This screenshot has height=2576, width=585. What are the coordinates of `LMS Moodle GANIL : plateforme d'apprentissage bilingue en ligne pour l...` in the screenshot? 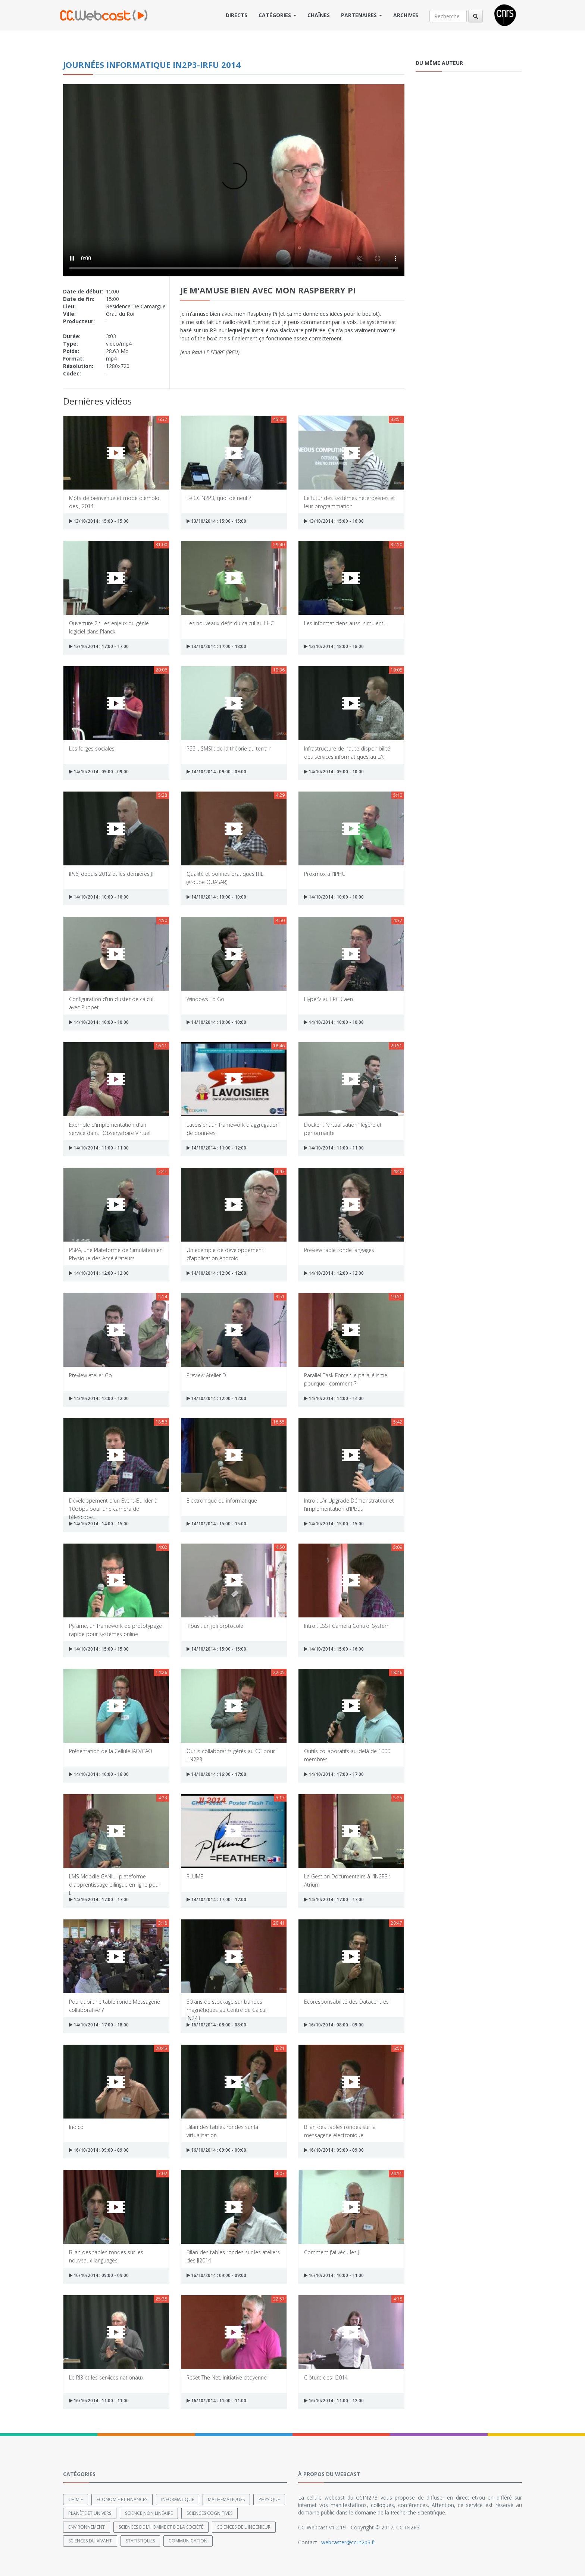 It's located at (114, 1880).